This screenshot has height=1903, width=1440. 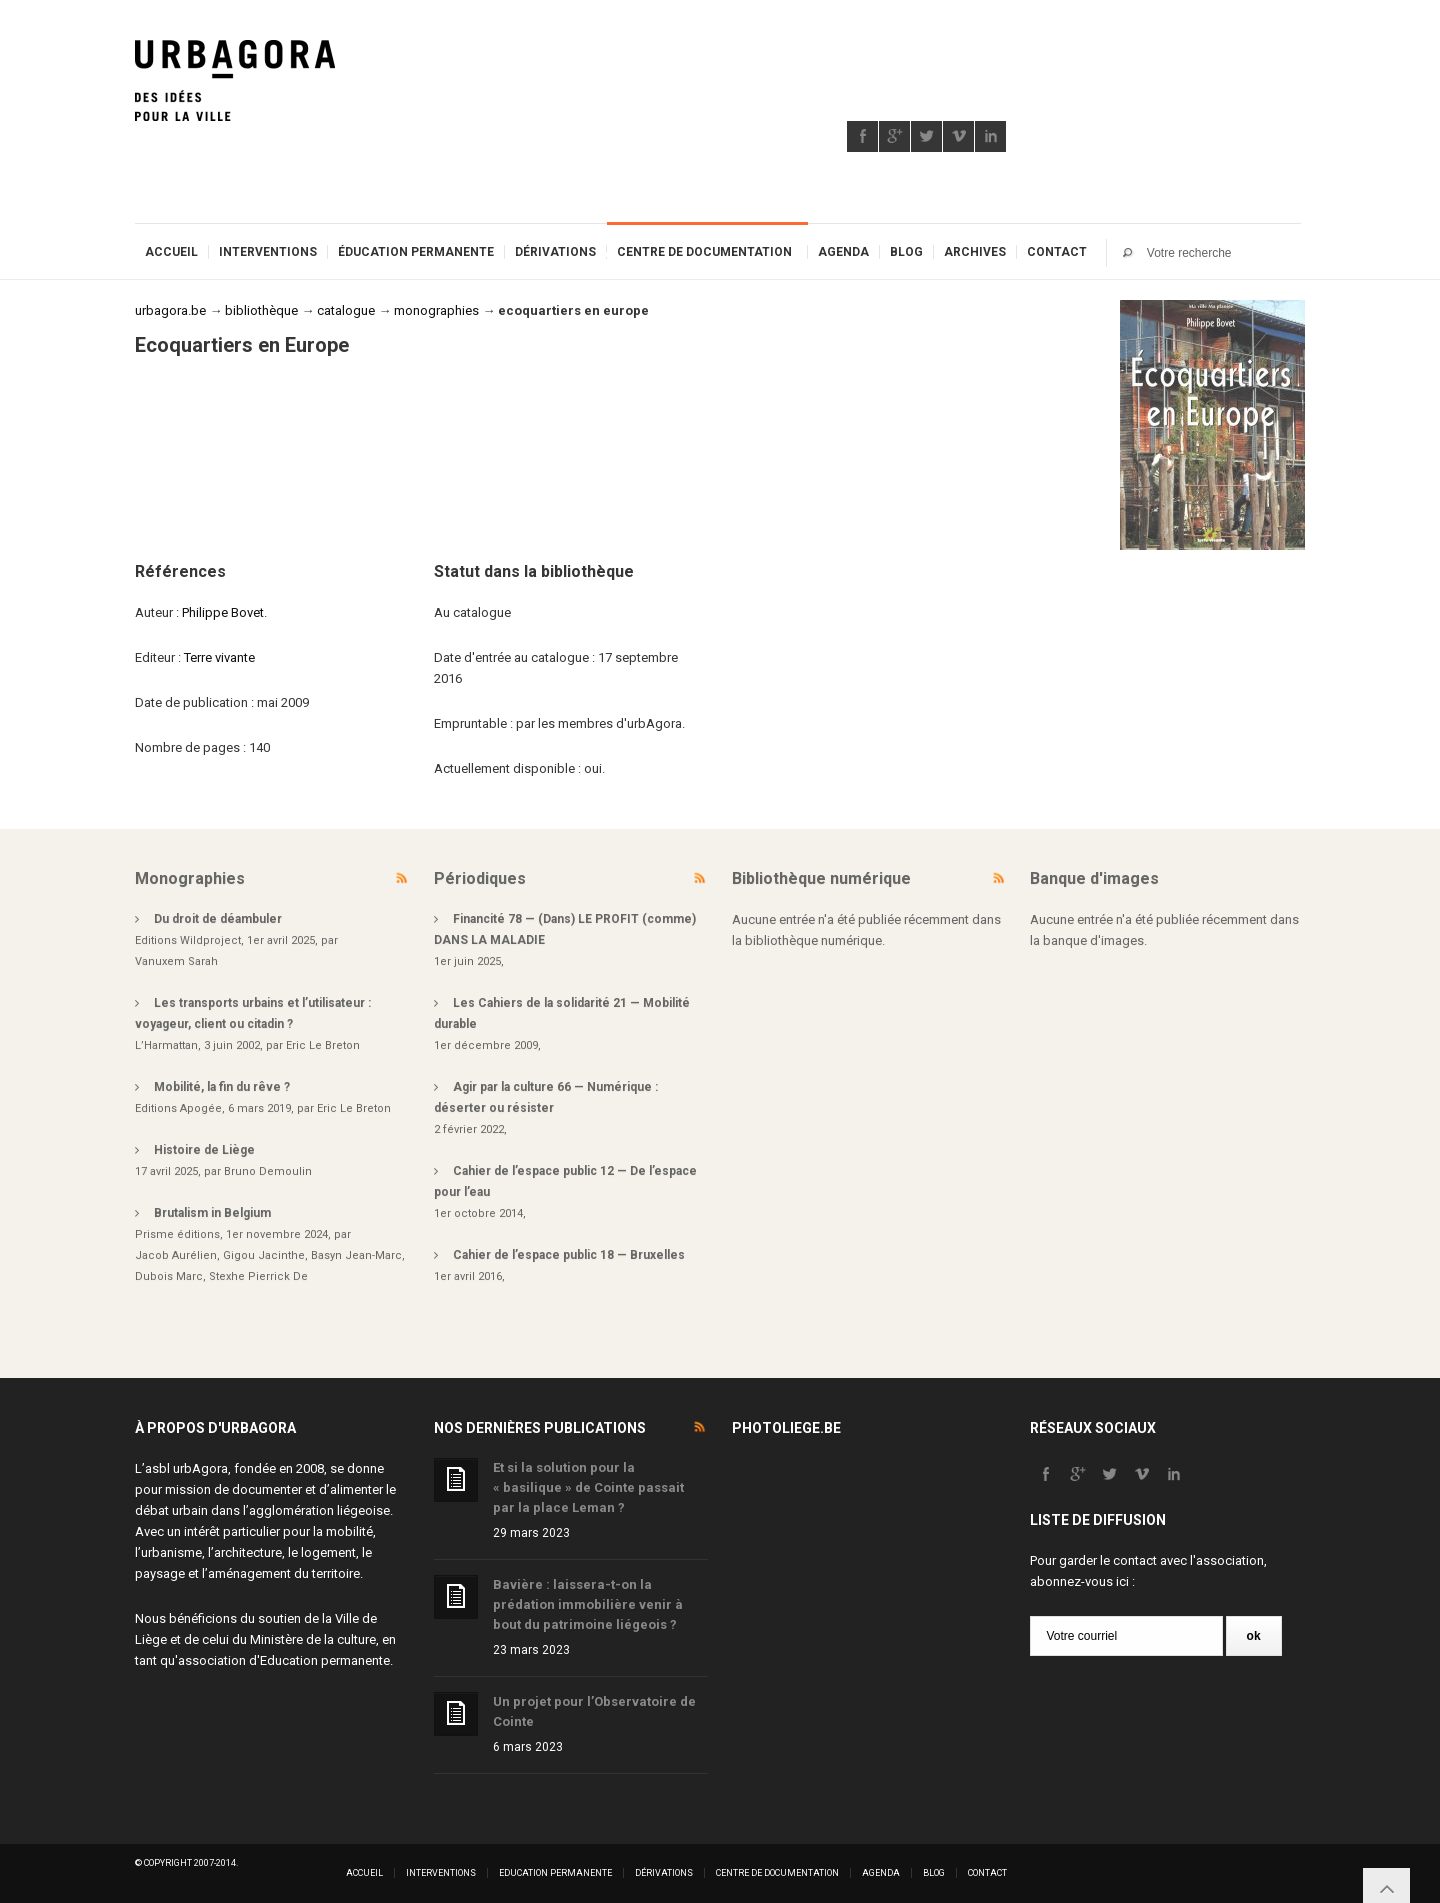 I want to click on Histoire de Liège, so click(x=204, y=1150).